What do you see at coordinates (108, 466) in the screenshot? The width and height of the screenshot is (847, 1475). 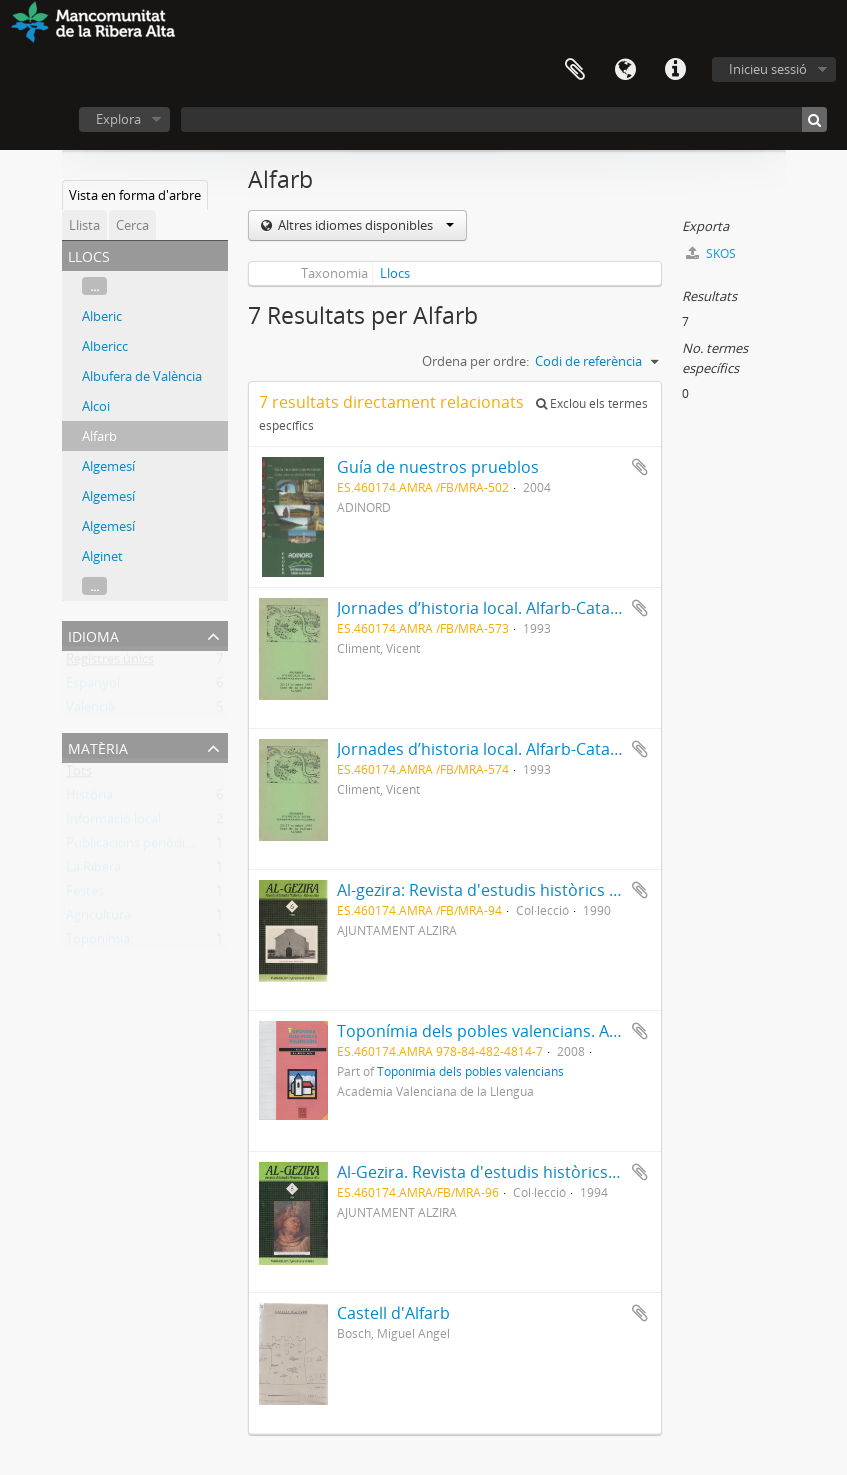 I see `Algemesí` at bounding box center [108, 466].